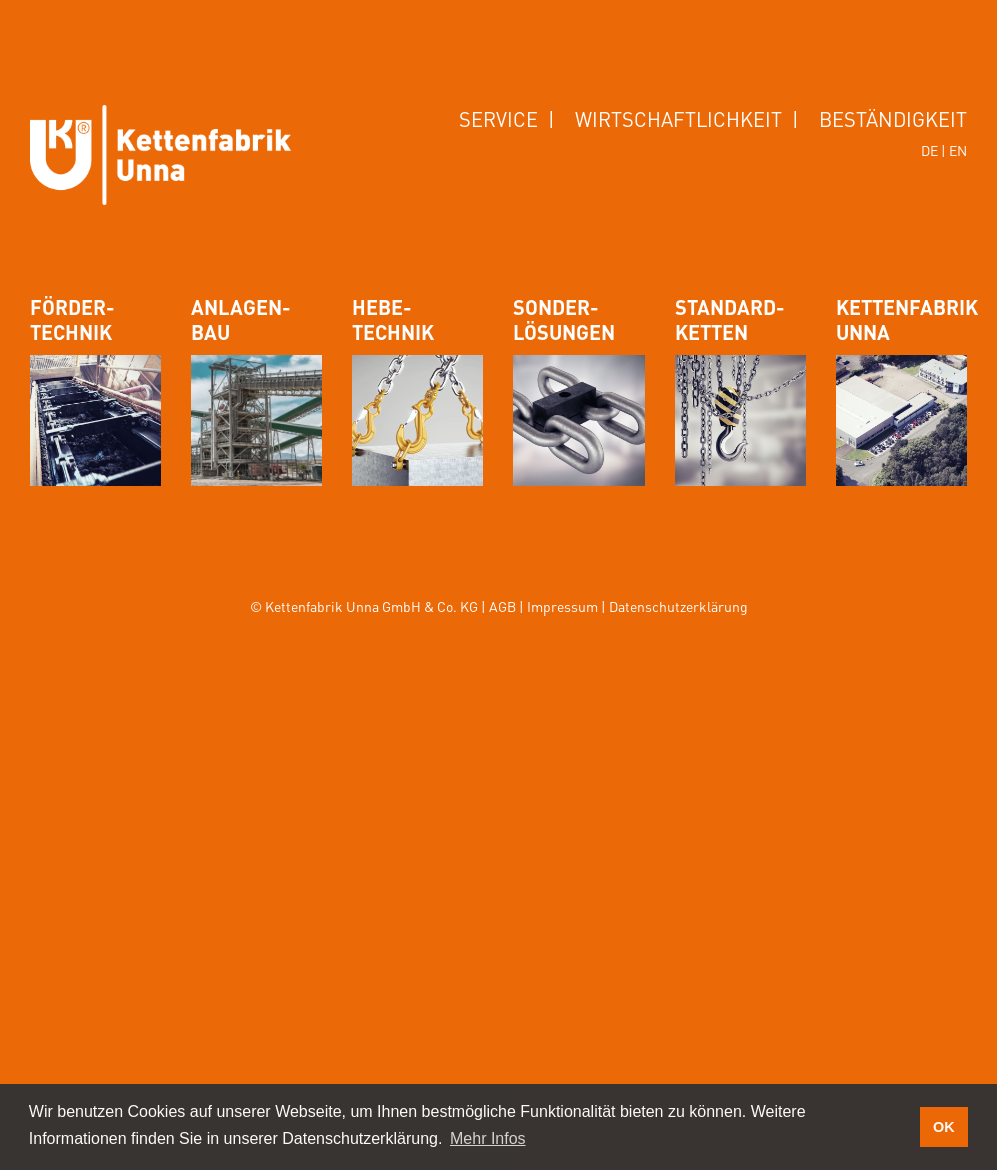  What do you see at coordinates (958, 150) in the screenshot?
I see `EN` at bounding box center [958, 150].